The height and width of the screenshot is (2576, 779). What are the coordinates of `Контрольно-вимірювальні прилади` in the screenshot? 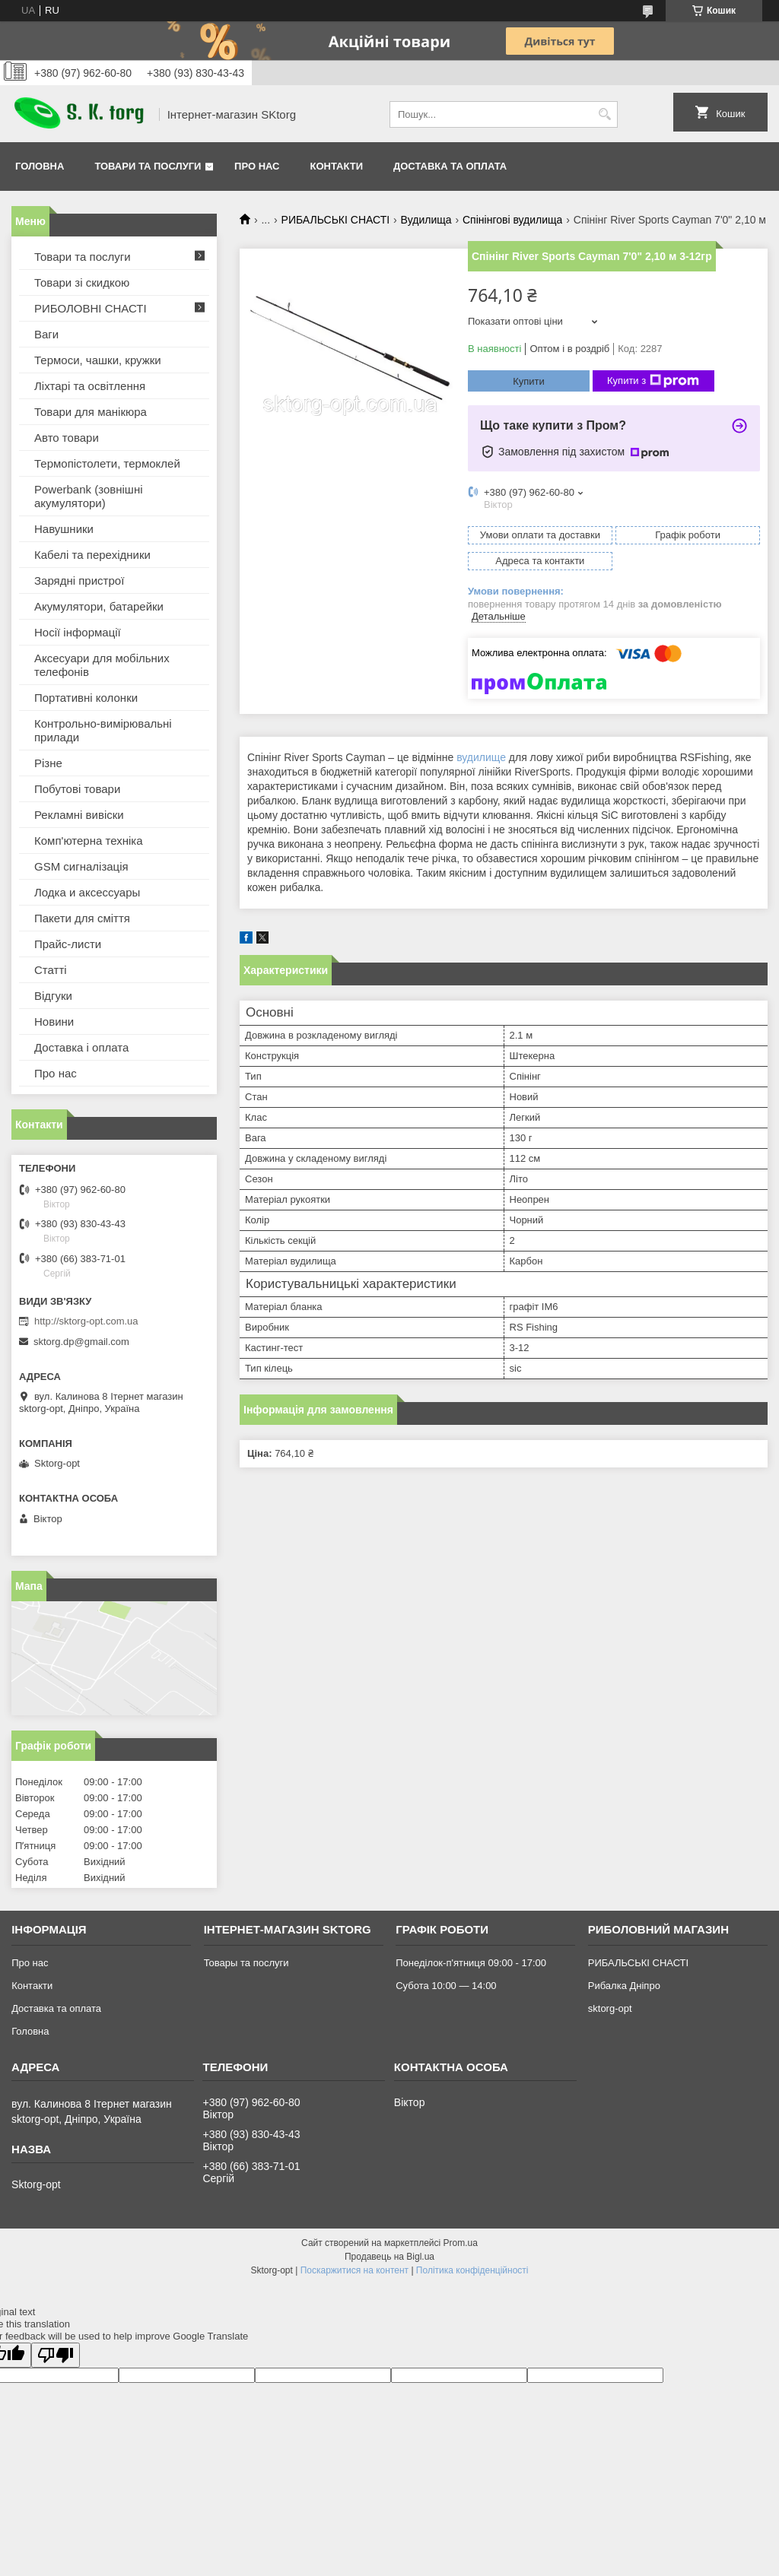 It's located at (103, 730).